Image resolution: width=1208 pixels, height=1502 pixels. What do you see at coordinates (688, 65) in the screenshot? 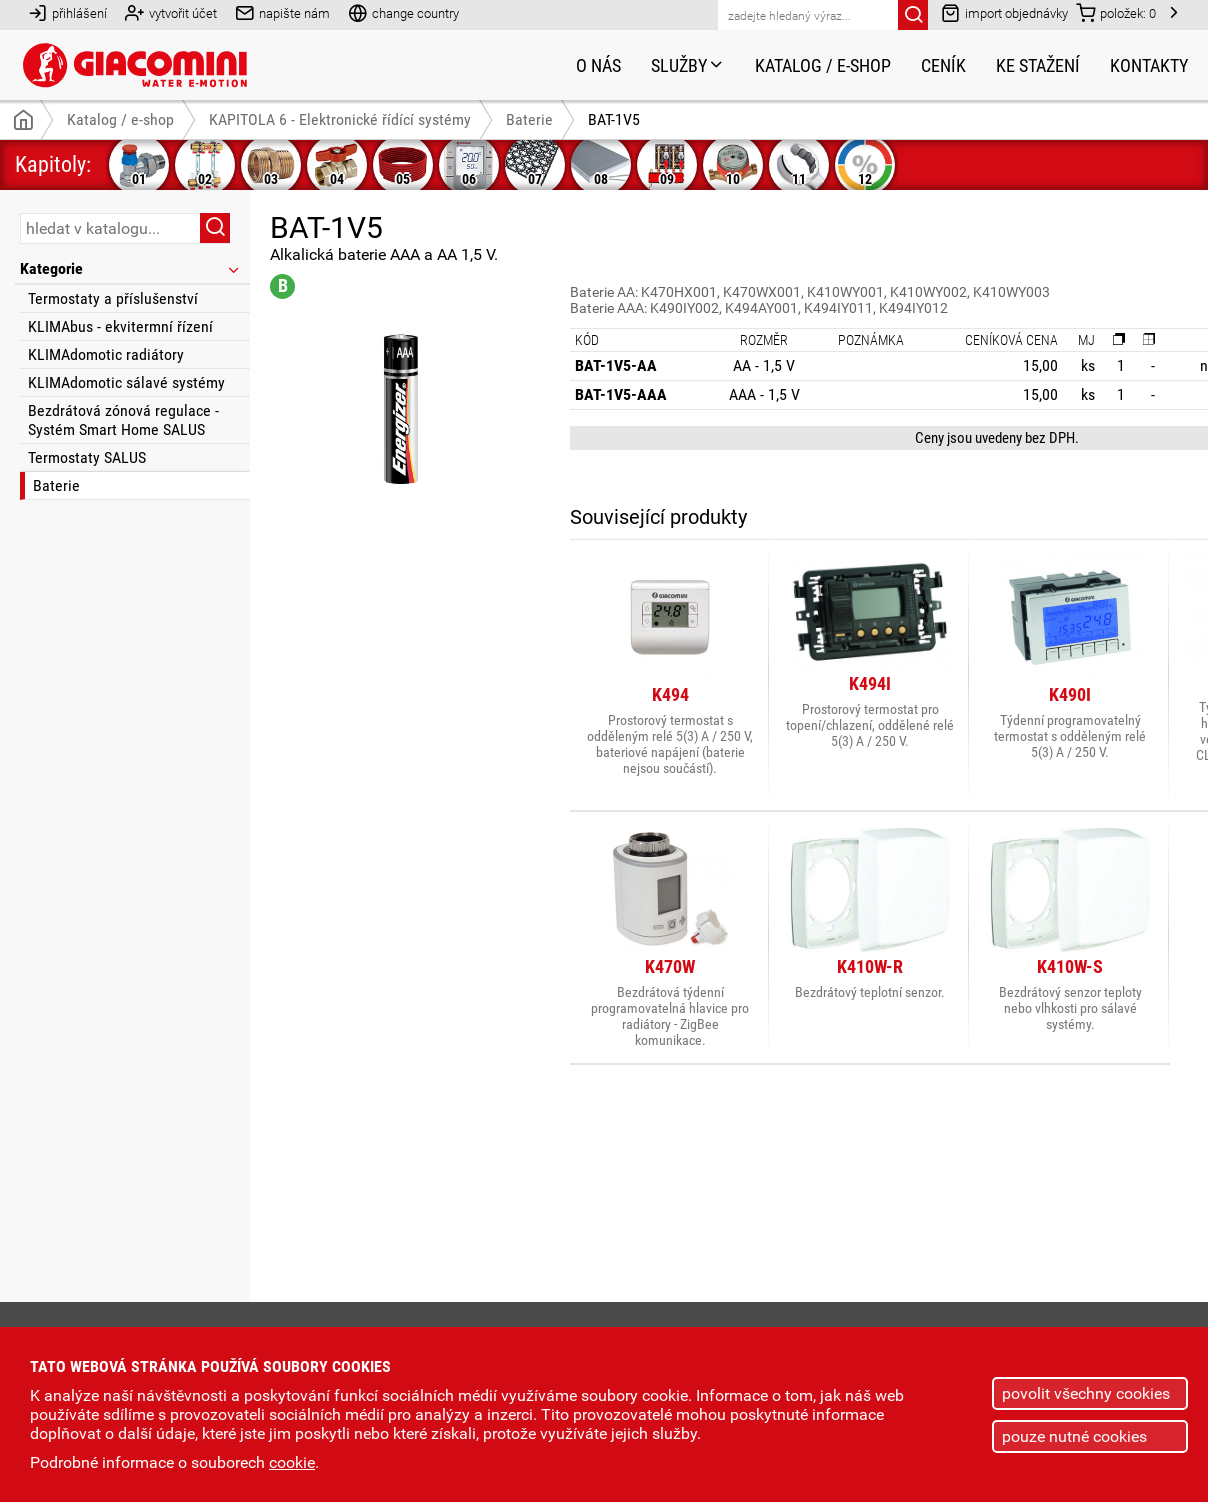
I see `Služby` at bounding box center [688, 65].